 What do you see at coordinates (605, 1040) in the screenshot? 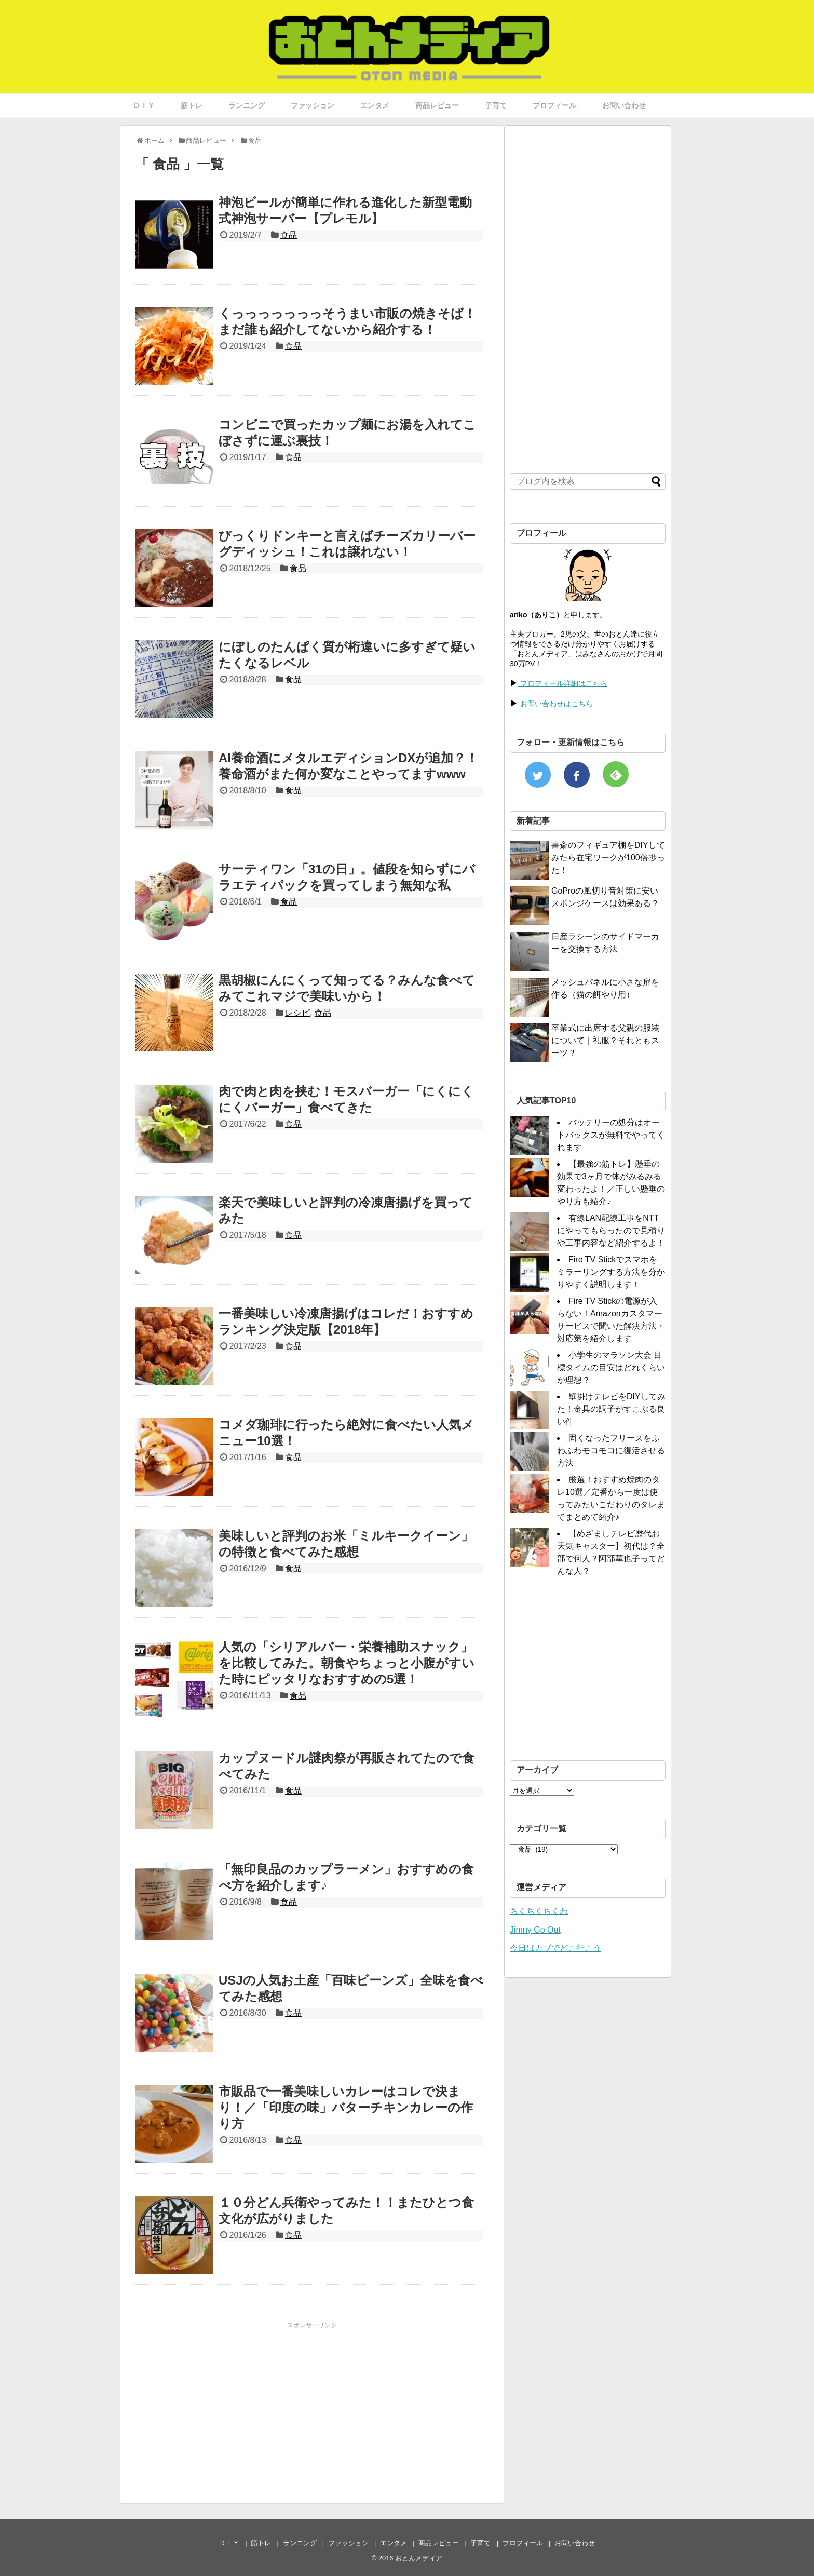
I see `卒業式に出席する父親の服装について｜礼服？それともスーツ？` at bounding box center [605, 1040].